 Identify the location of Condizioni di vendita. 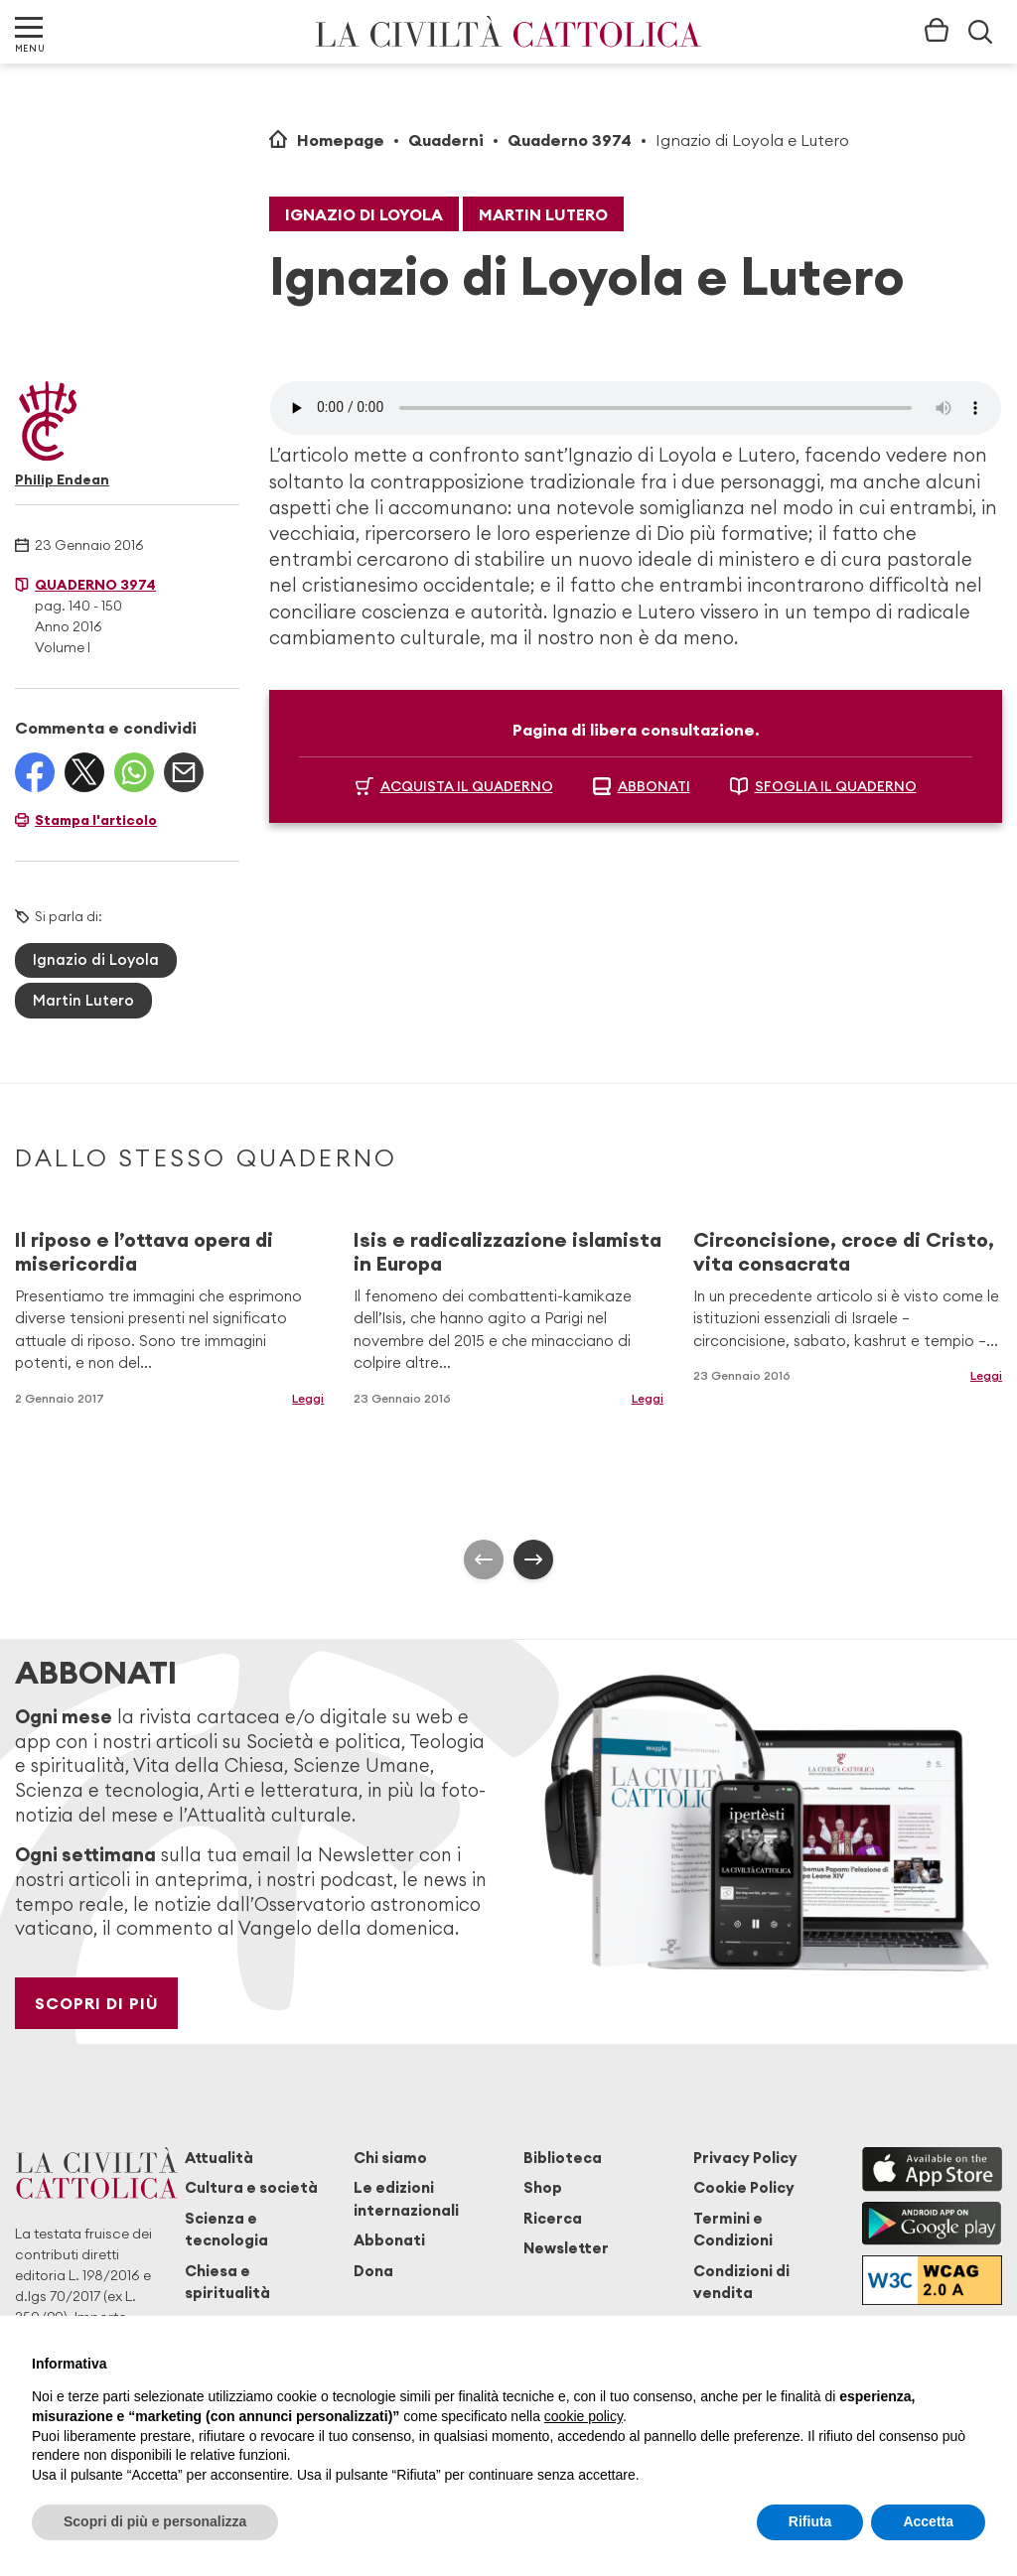
(741, 2281).